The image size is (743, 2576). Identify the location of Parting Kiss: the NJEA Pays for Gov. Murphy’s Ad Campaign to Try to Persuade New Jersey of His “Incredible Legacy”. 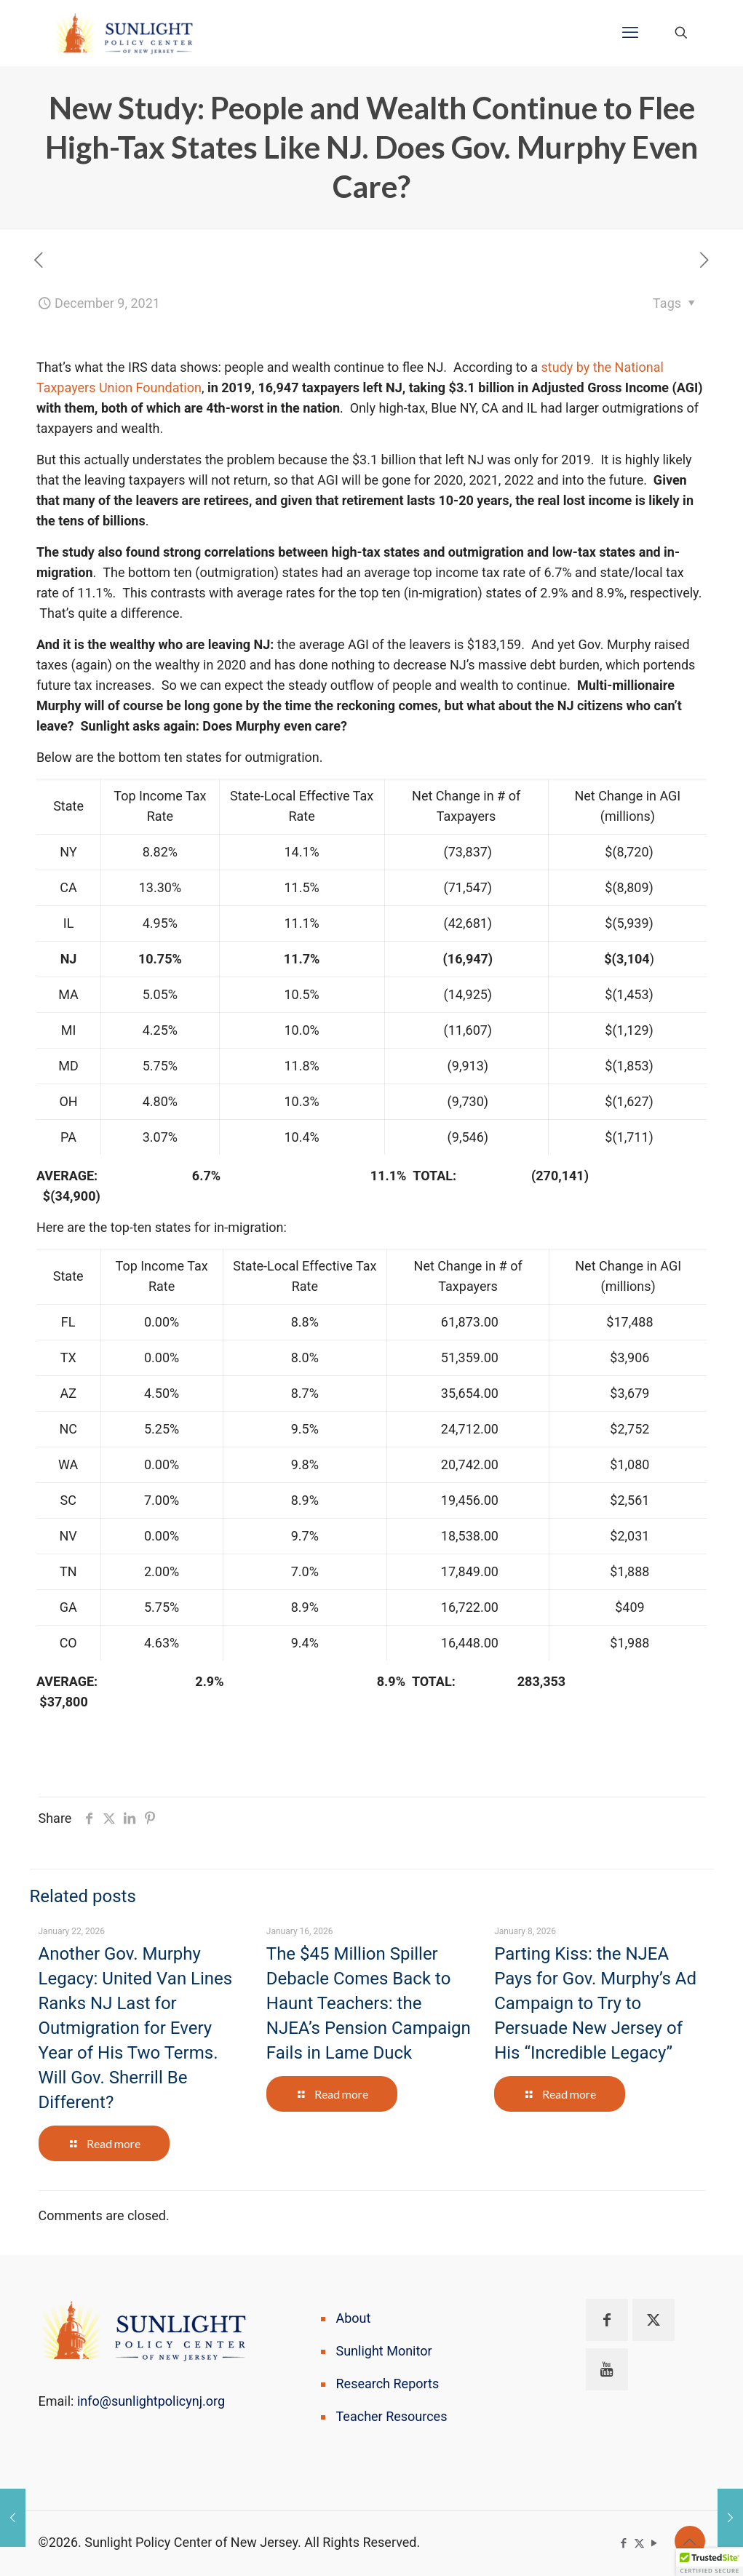
(595, 2003).